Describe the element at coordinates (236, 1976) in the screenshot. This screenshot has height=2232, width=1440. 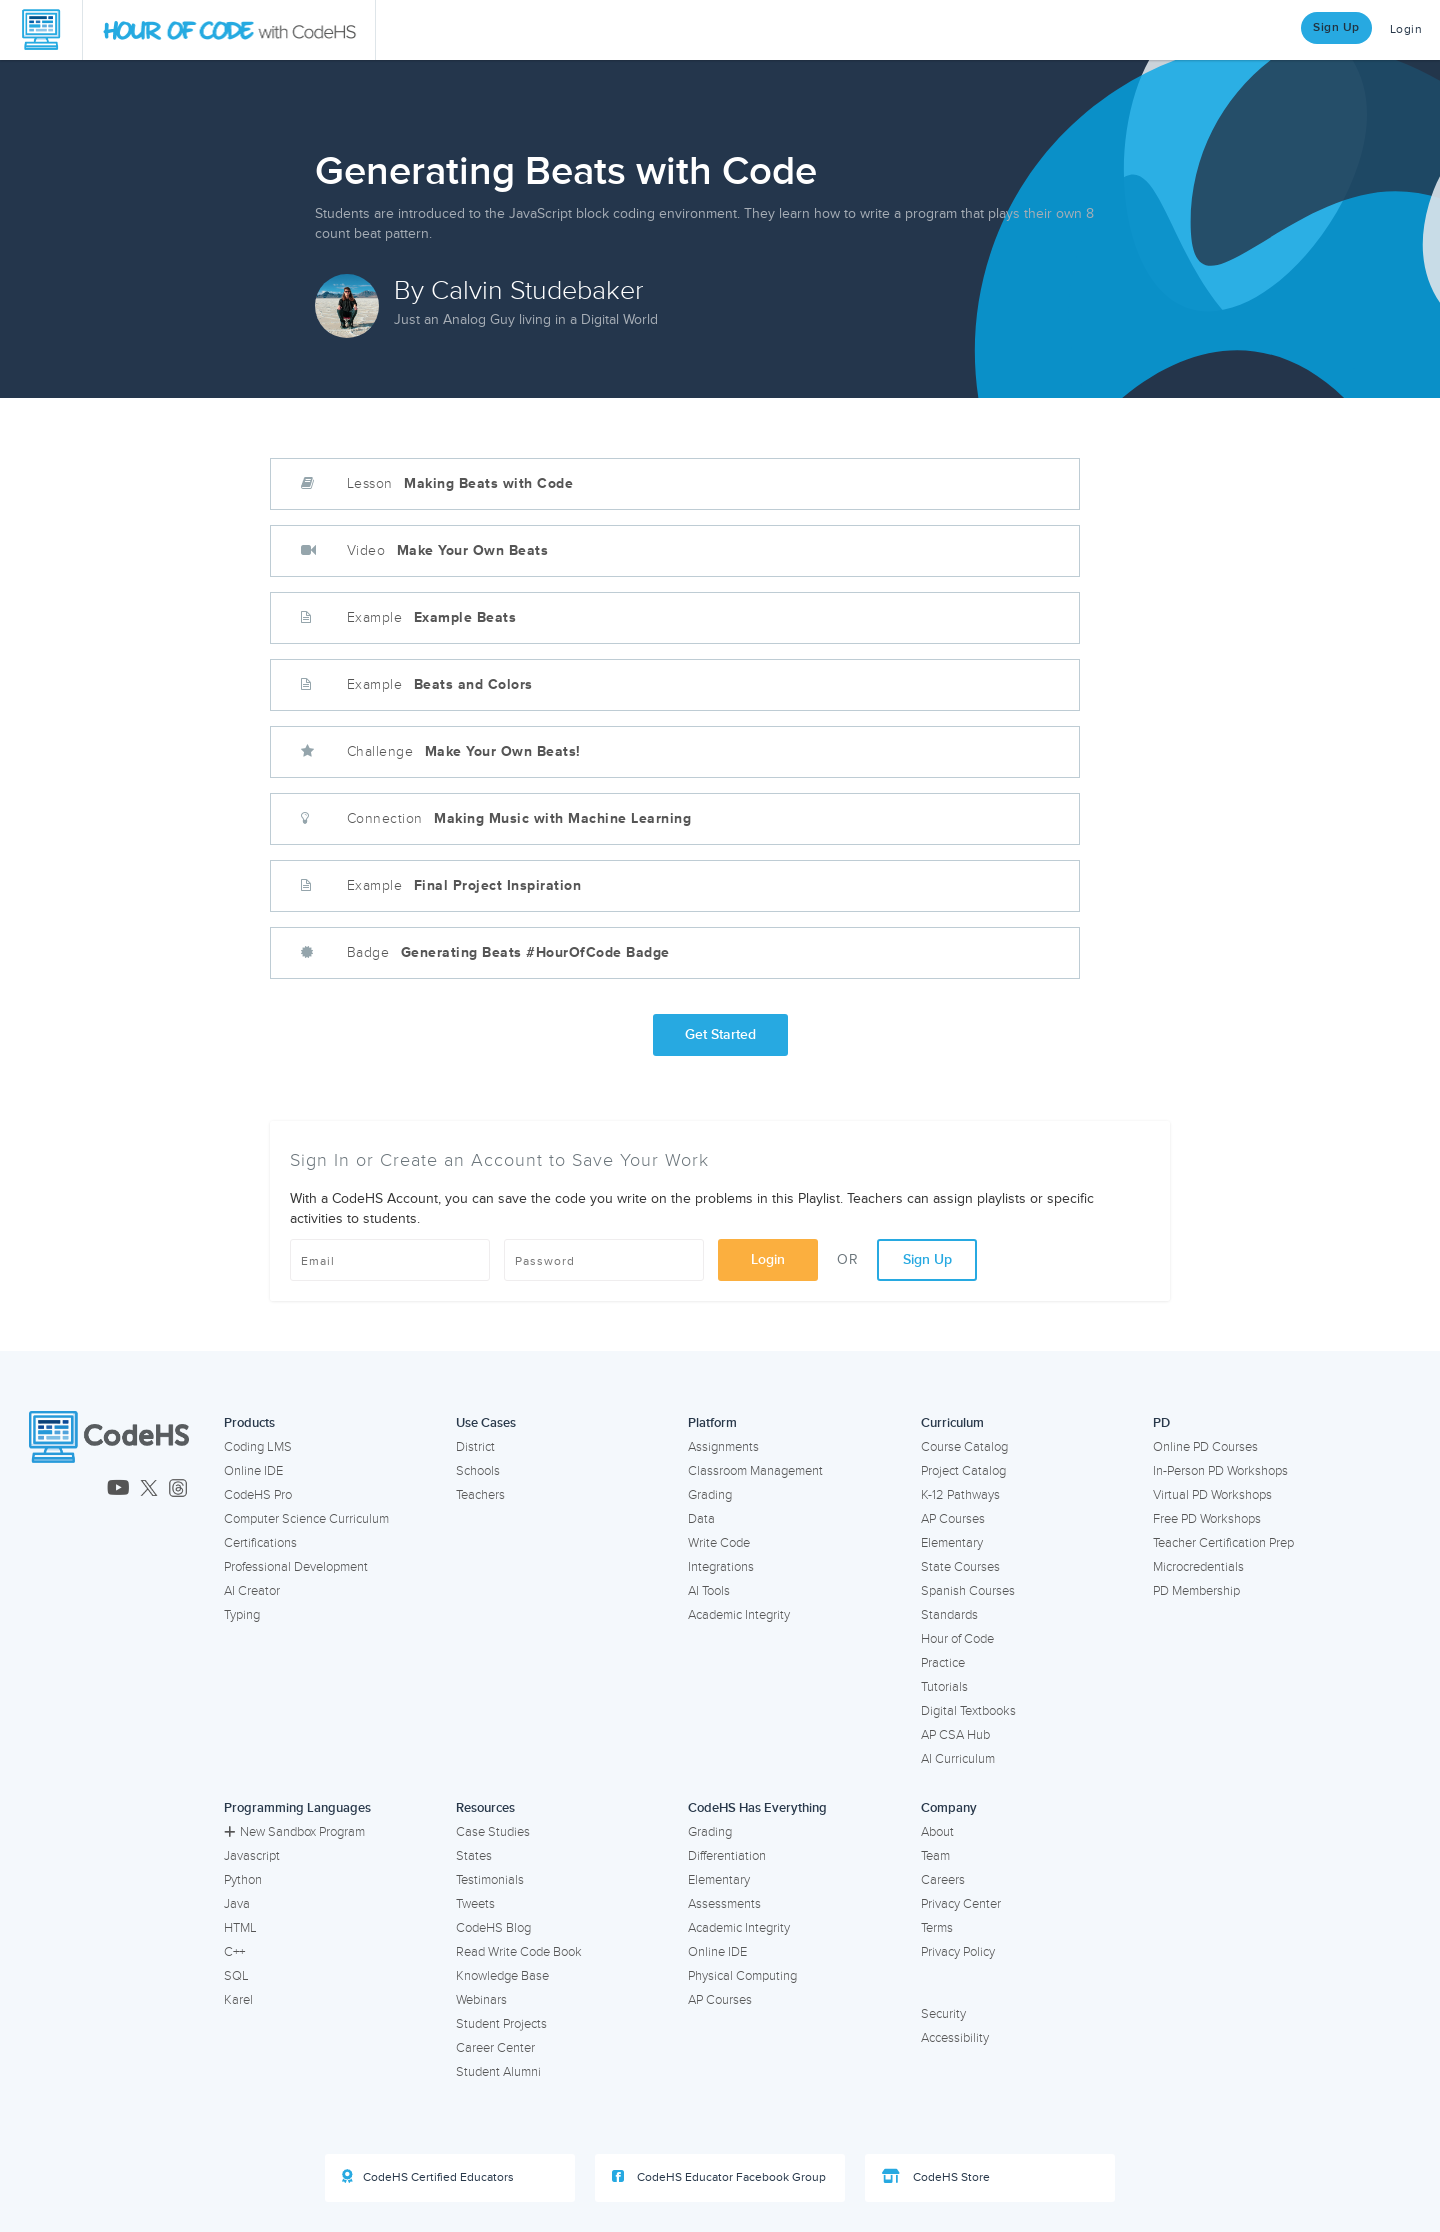
I see `SQL` at that location.